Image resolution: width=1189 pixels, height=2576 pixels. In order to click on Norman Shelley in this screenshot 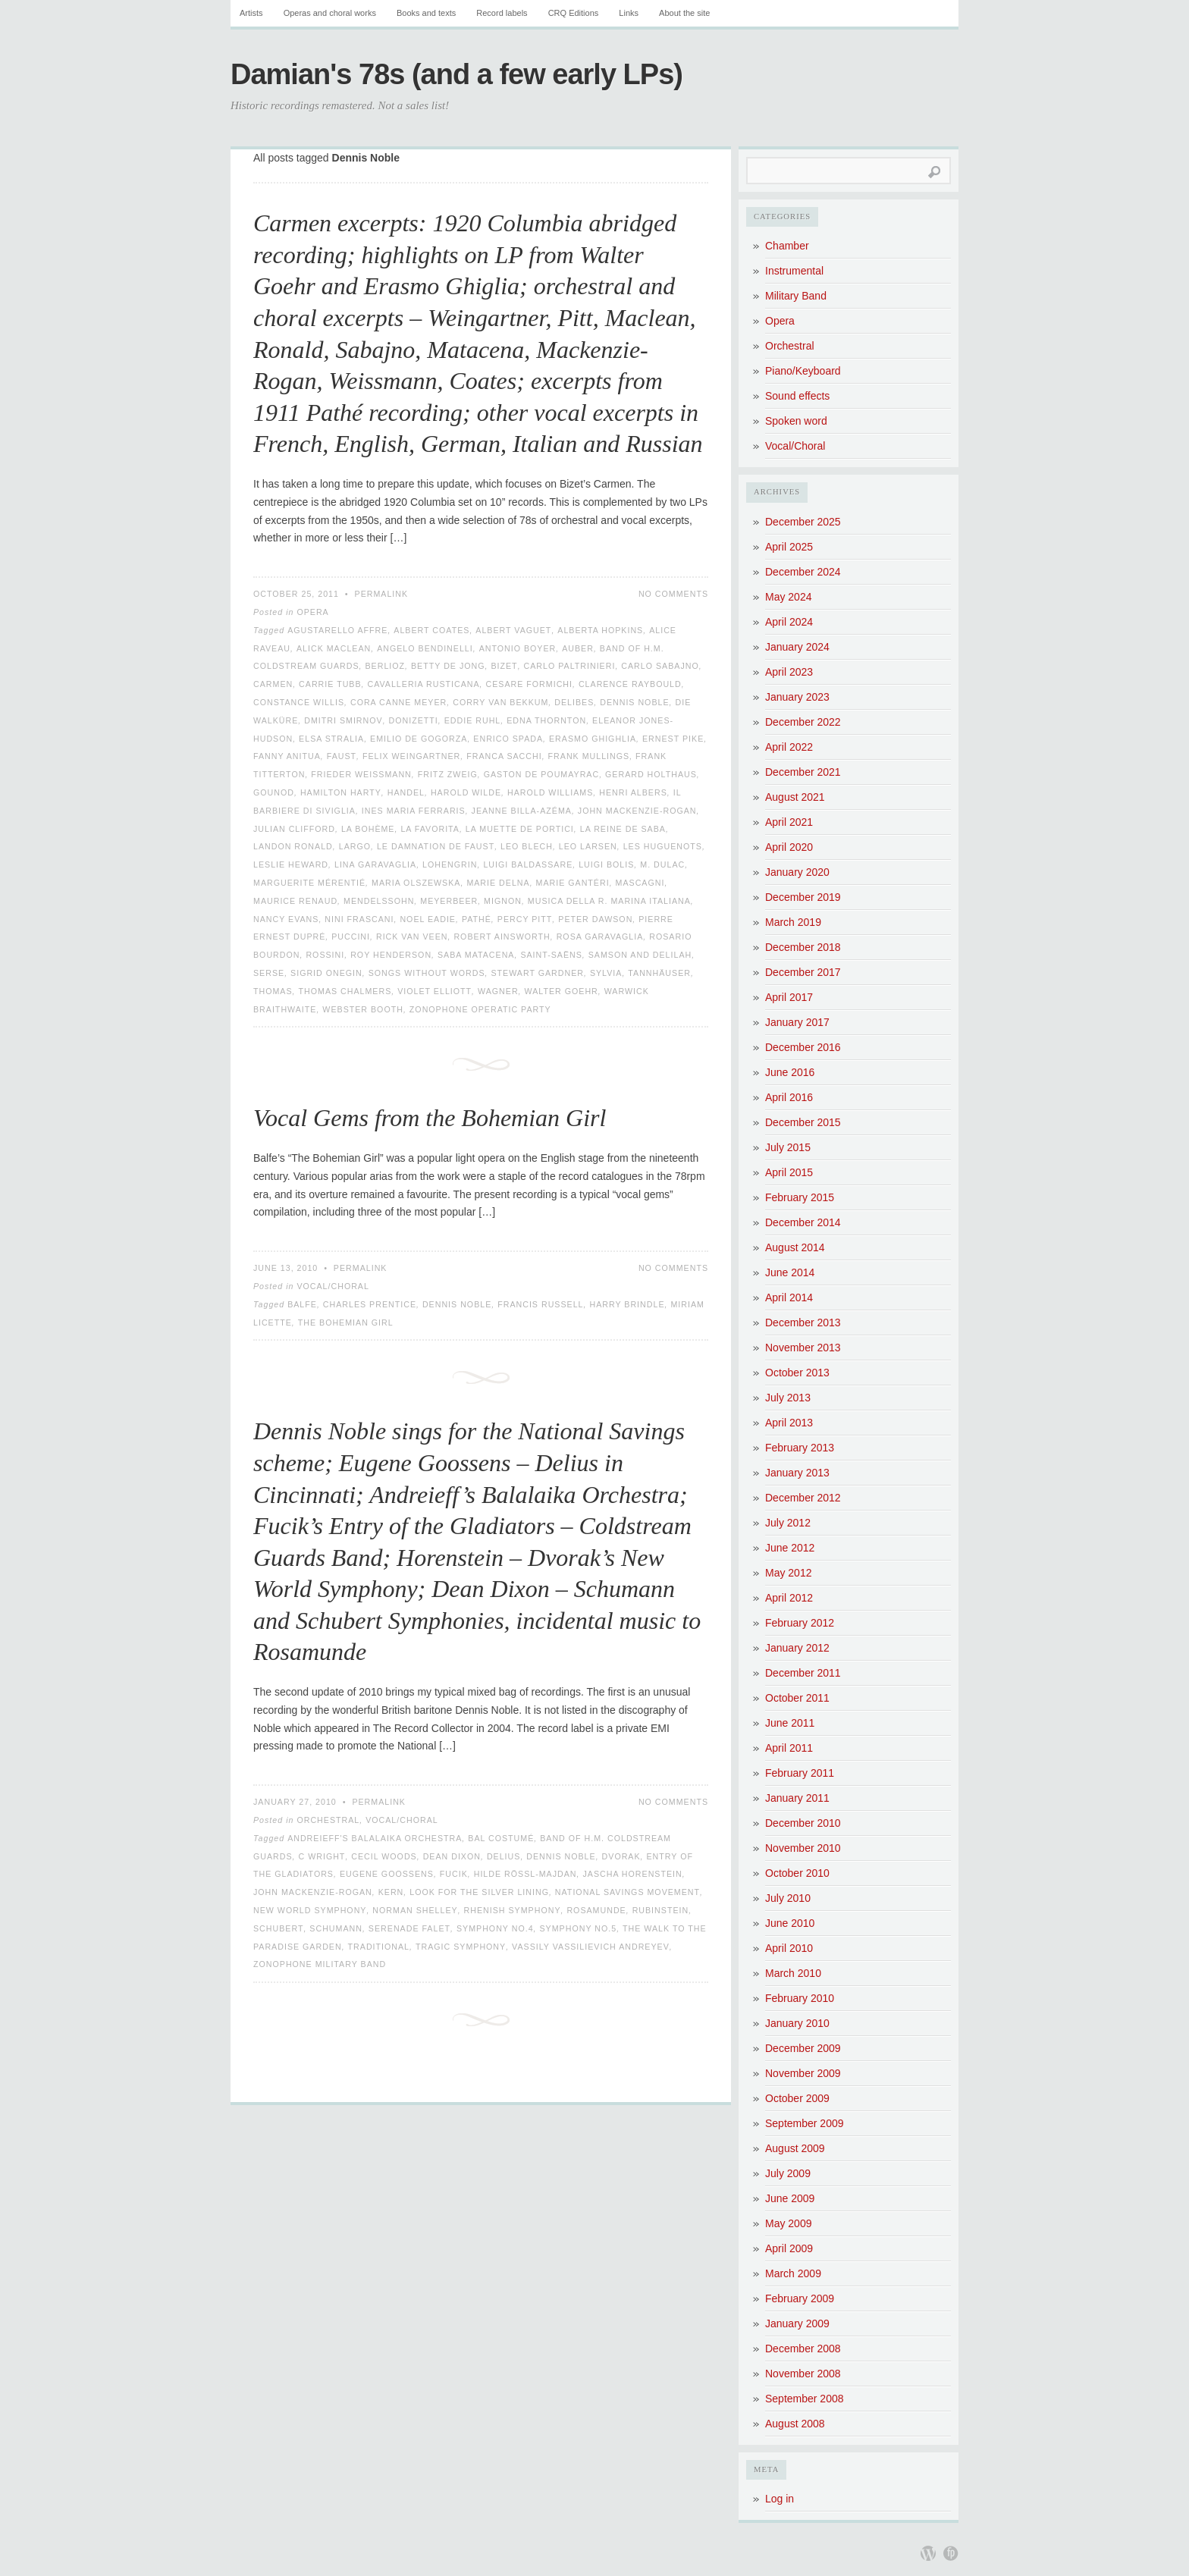, I will do `click(414, 1910)`.